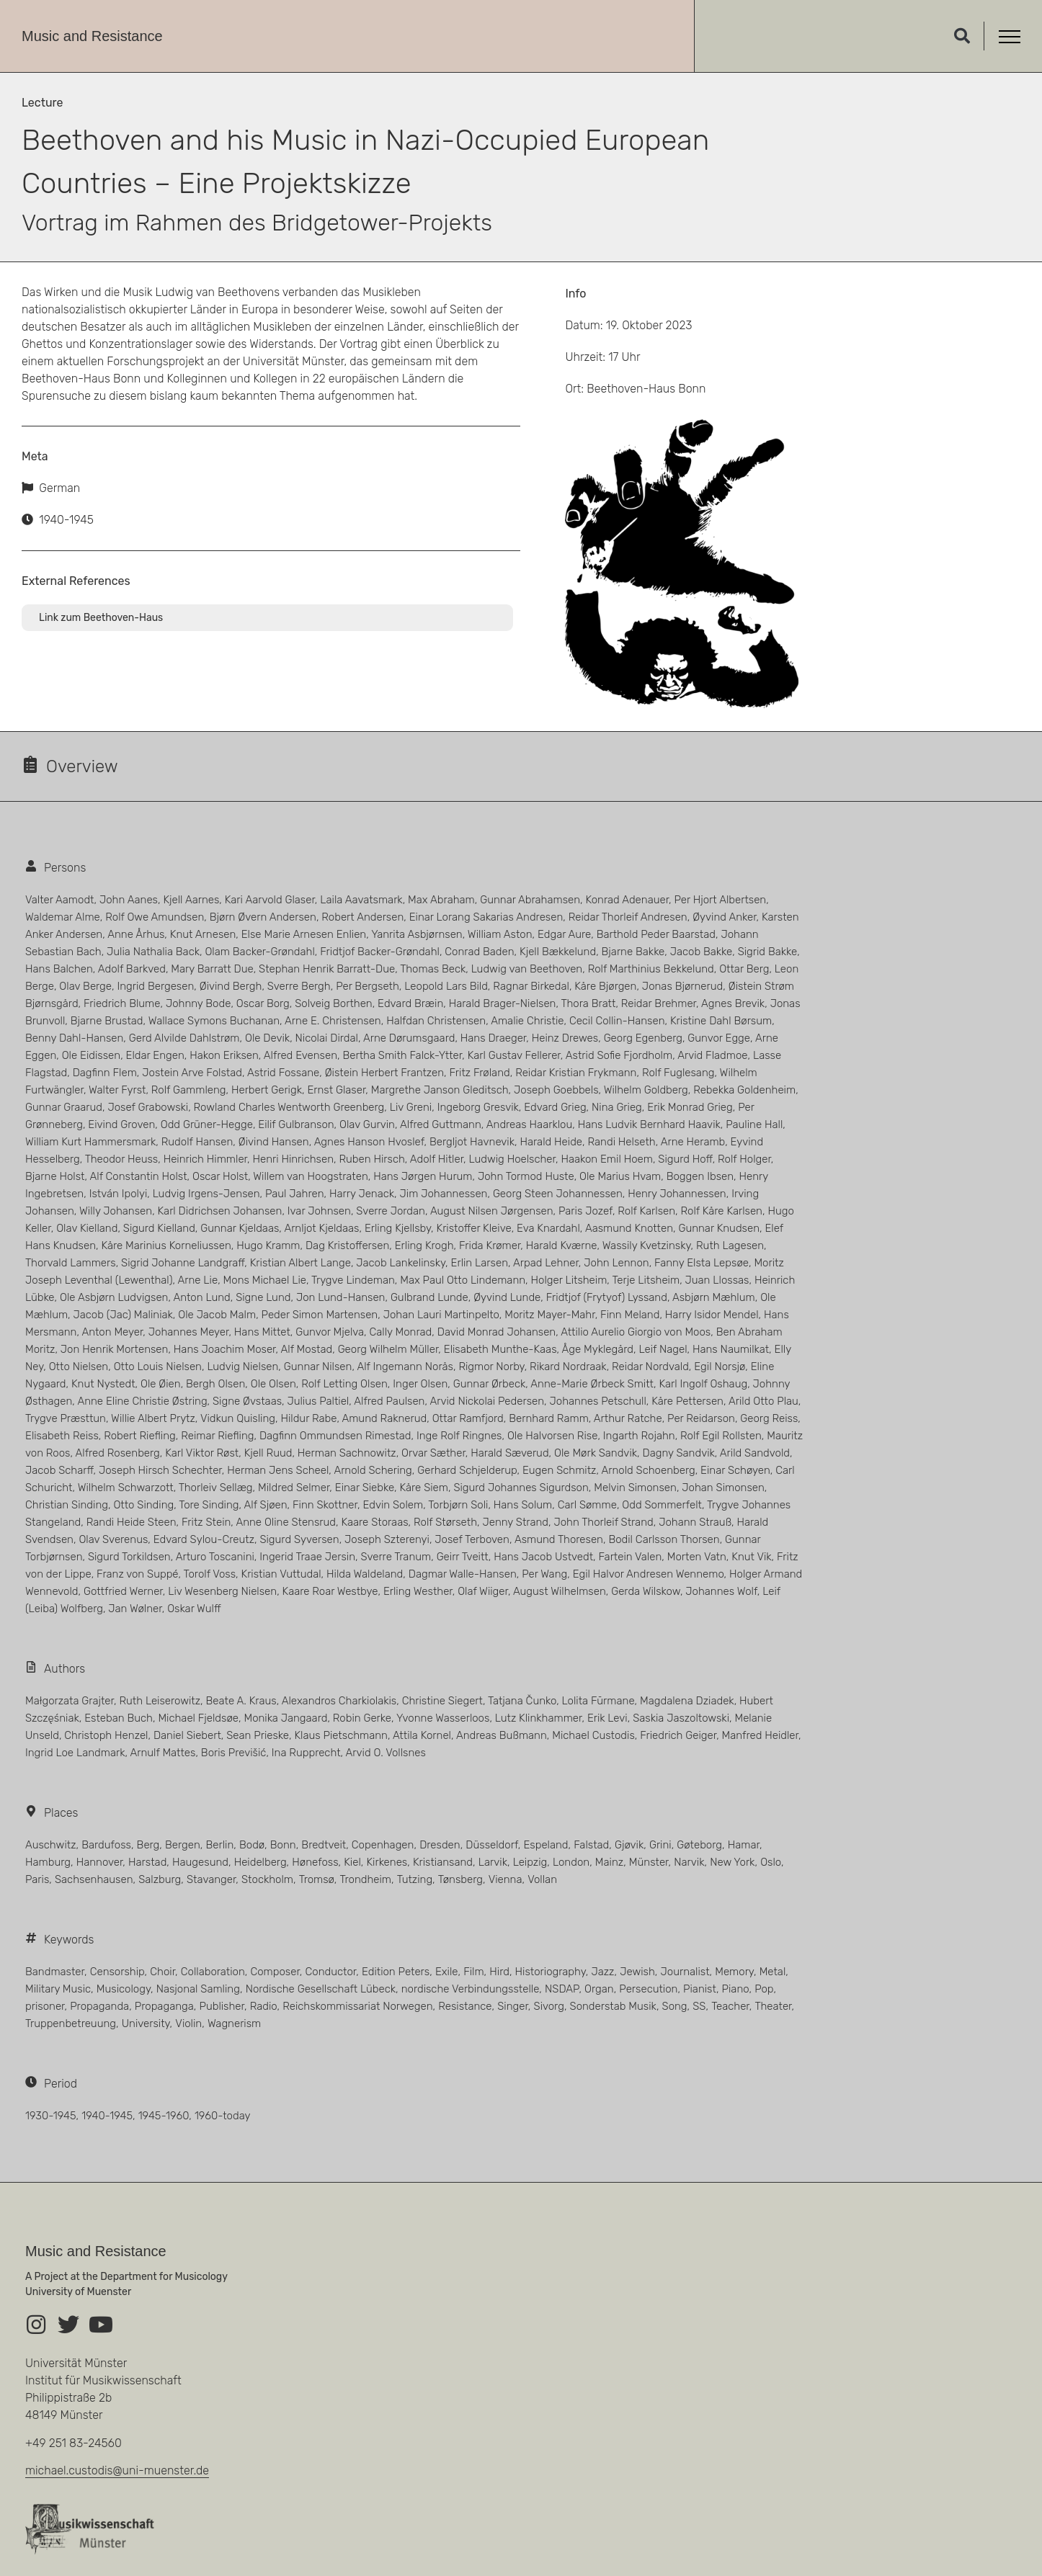 This screenshot has width=1042, height=2576. I want to click on Gunvor Mjelva, so click(329, 1331).